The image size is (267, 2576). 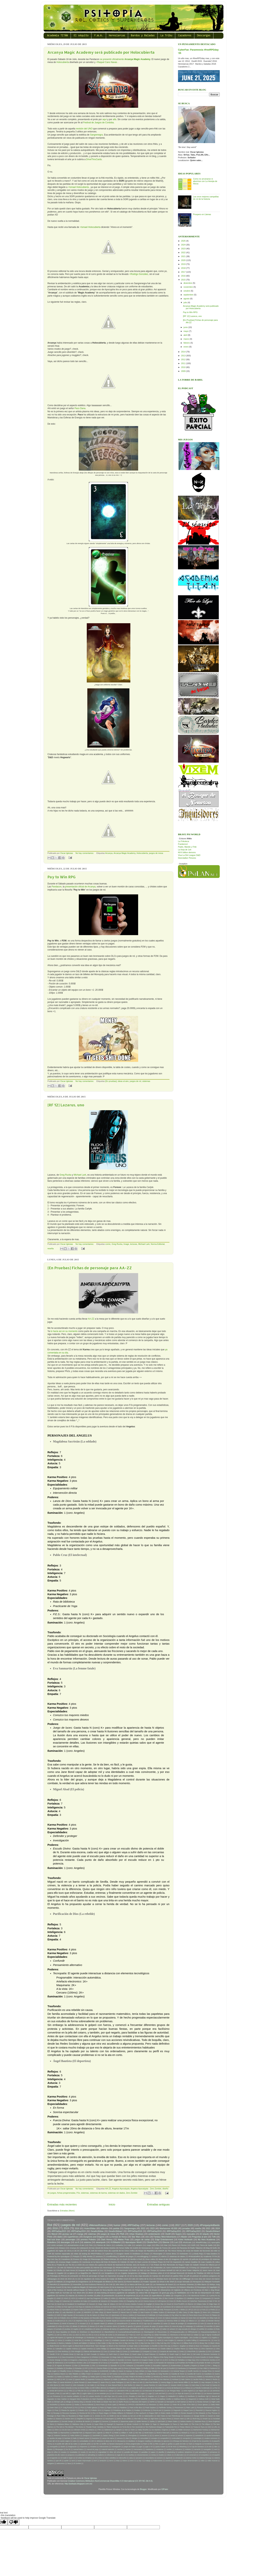 I want to click on Román Musashi, so click(x=187, y=2413).